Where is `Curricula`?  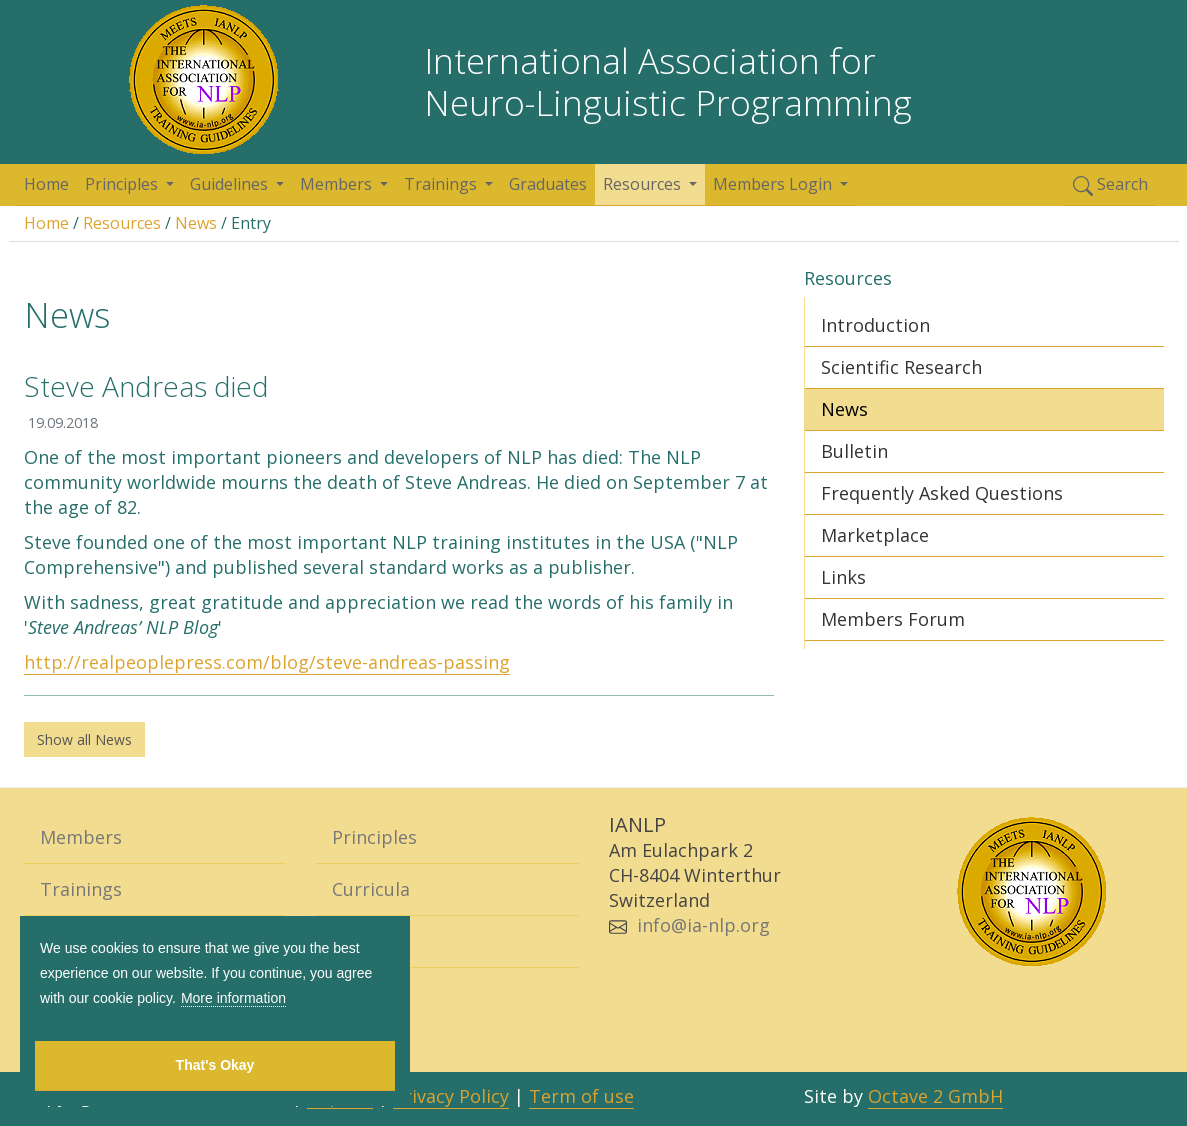
Curricula is located at coordinates (371, 889).